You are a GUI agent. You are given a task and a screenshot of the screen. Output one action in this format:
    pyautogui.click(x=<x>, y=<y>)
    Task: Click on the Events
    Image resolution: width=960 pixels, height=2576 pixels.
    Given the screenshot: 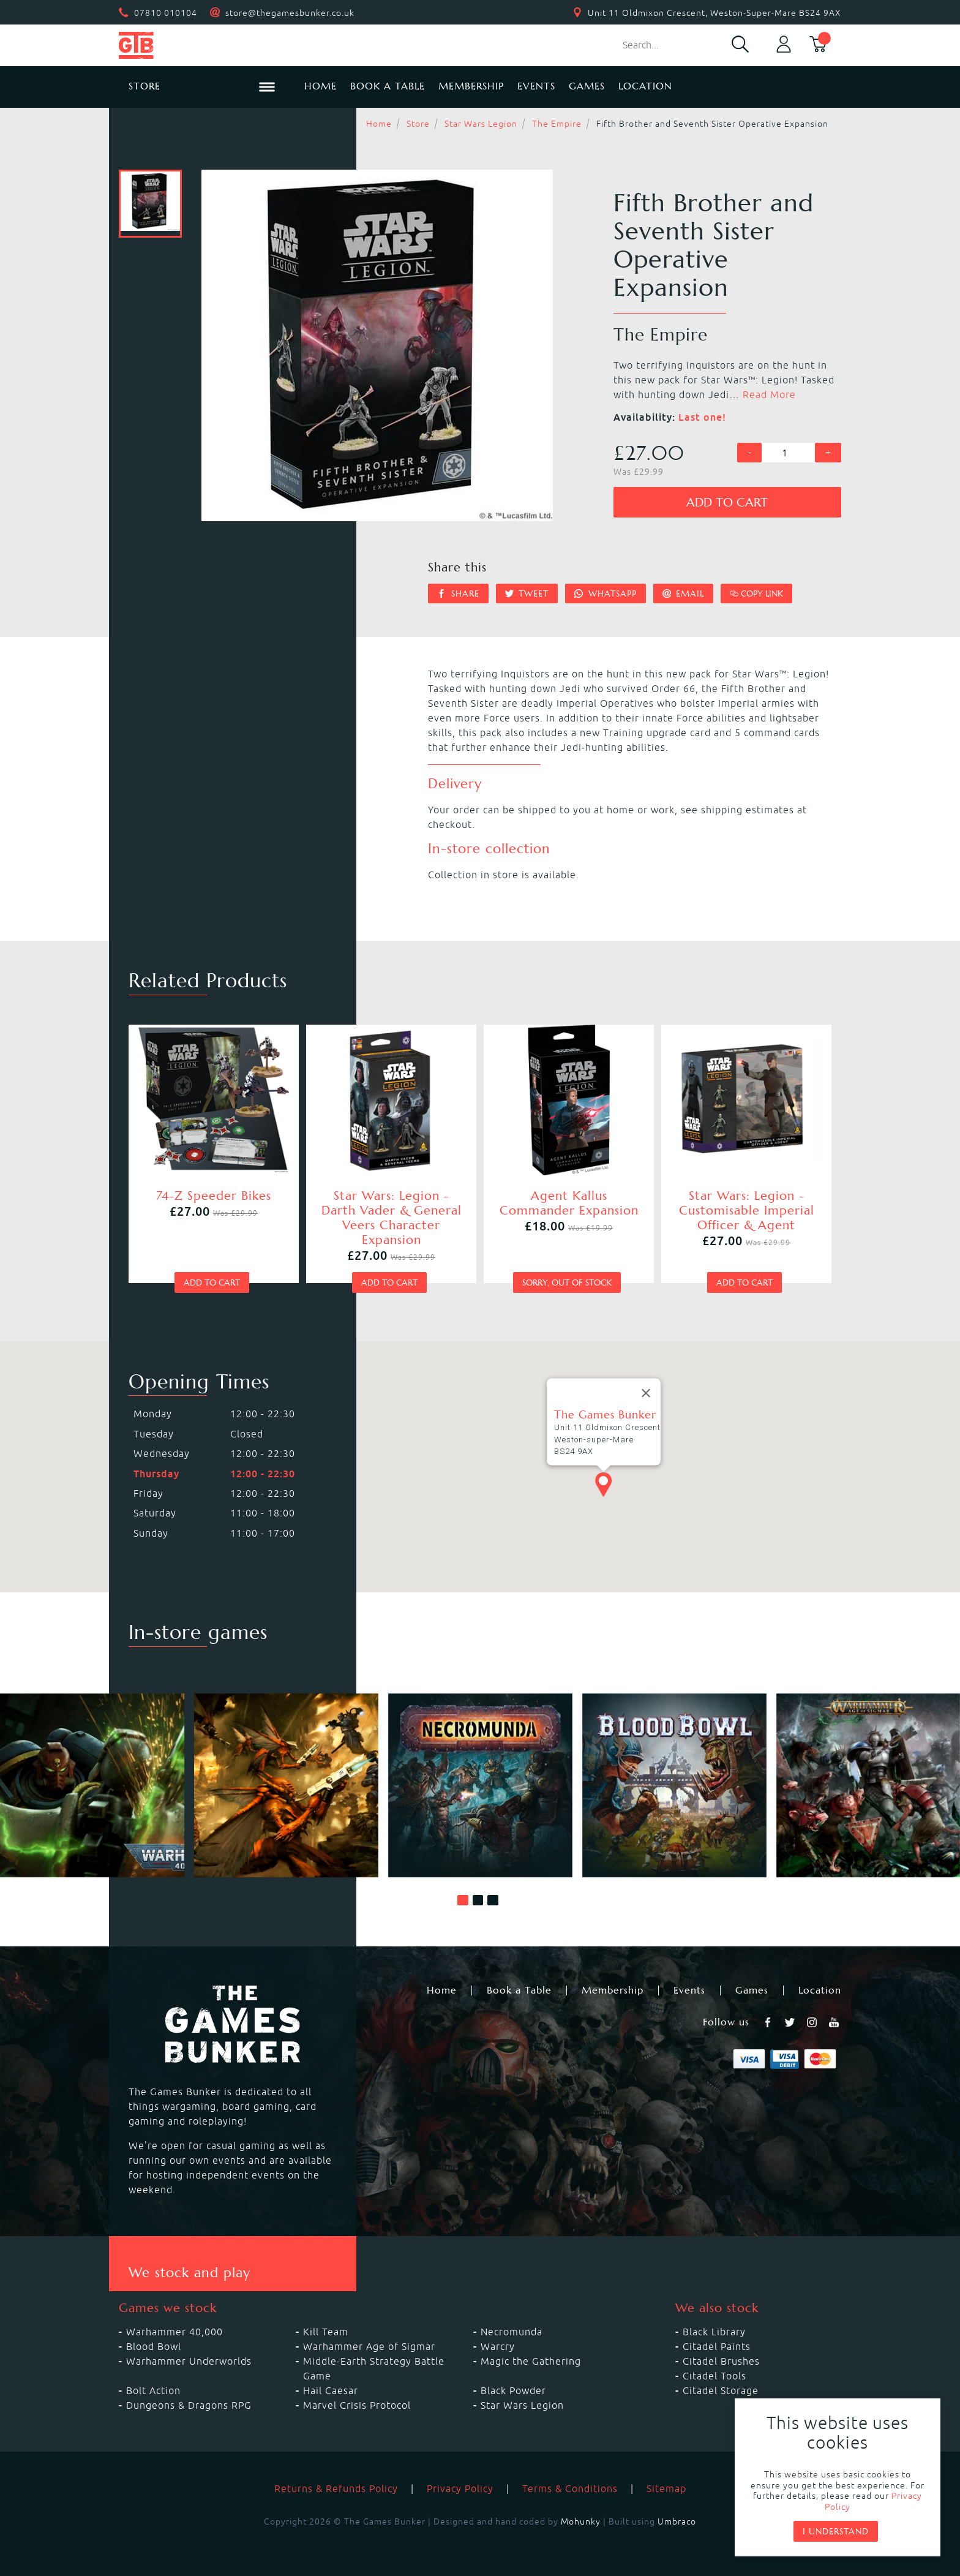 What is the action you would take?
    pyautogui.click(x=536, y=86)
    